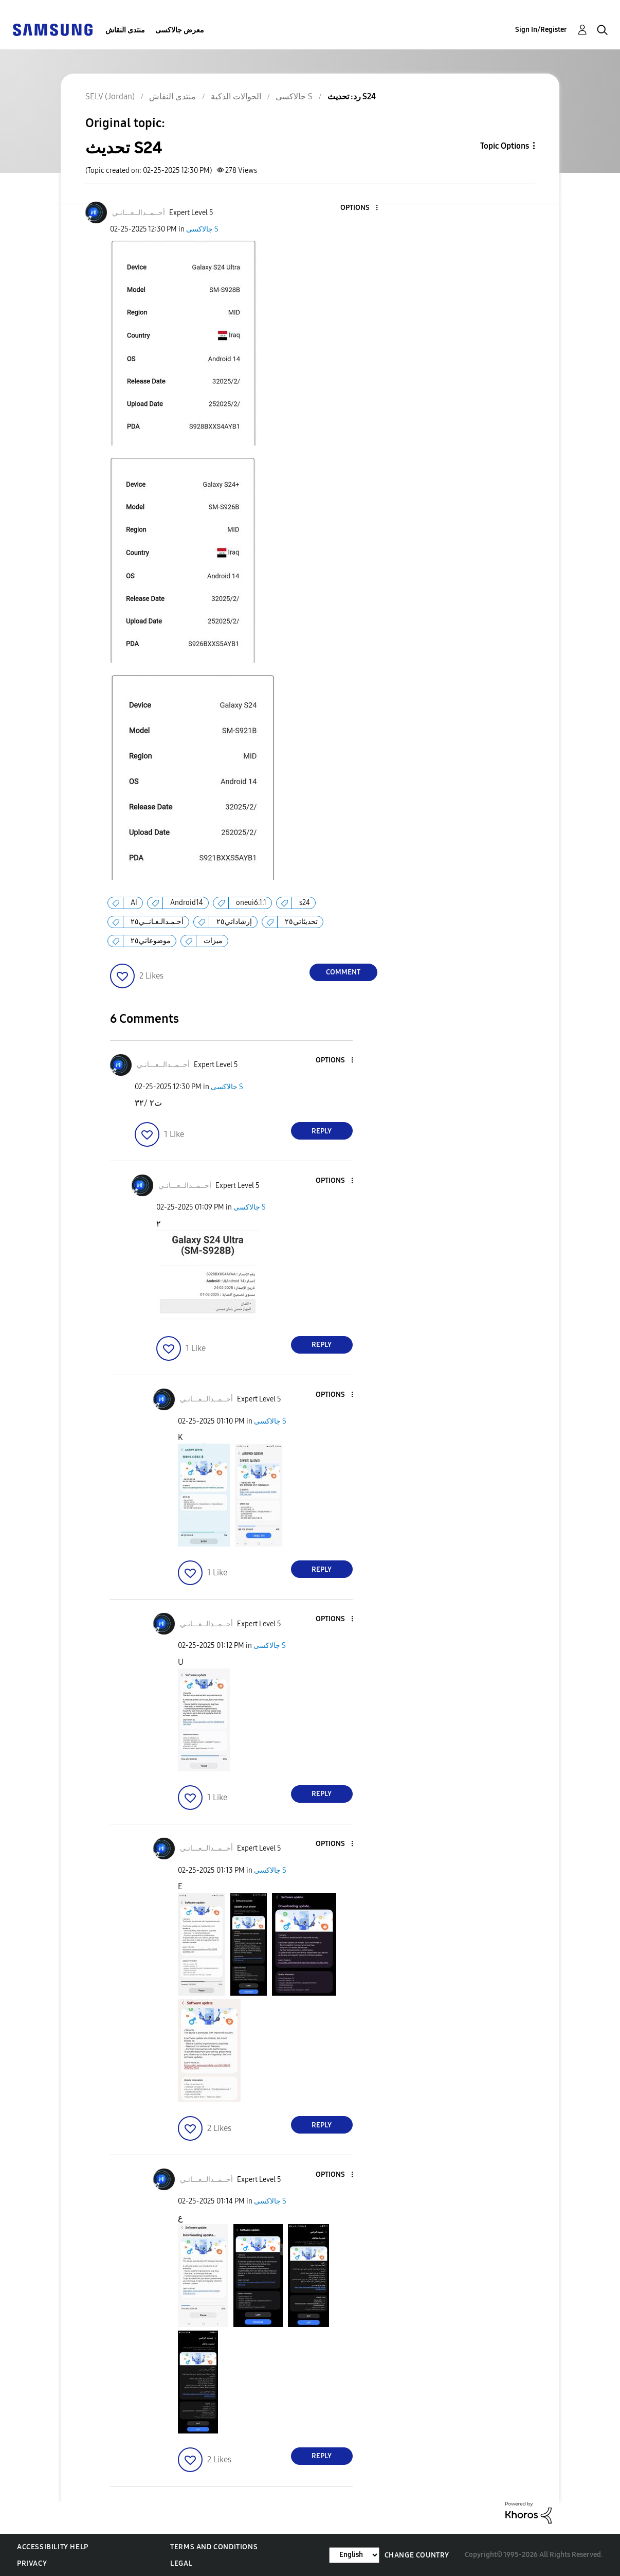  Describe the element at coordinates (234, 921) in the screenshot. I see `إرشاداتي٢٥` at that location.